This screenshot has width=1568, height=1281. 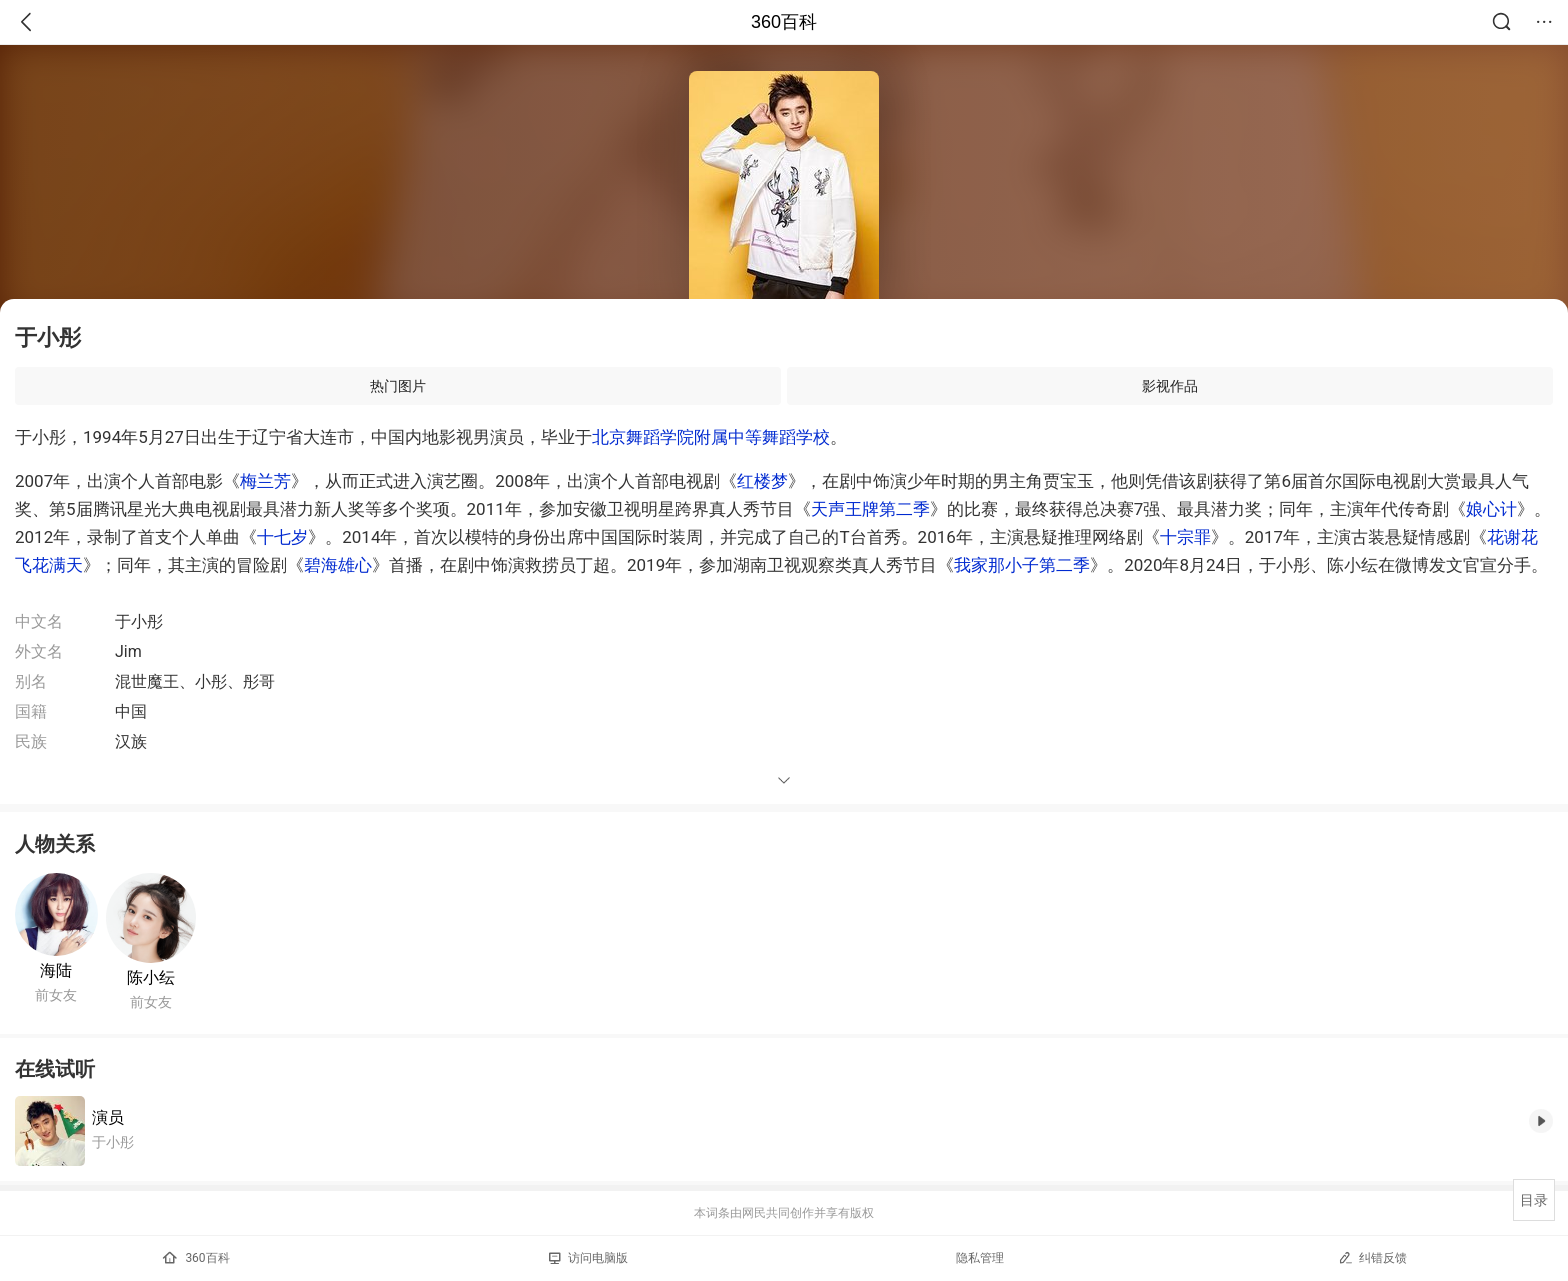 What do you see at coordinates (588, 1258) in the screenshot?
I see `访问电脑版` at bounding box center [588, 1258].